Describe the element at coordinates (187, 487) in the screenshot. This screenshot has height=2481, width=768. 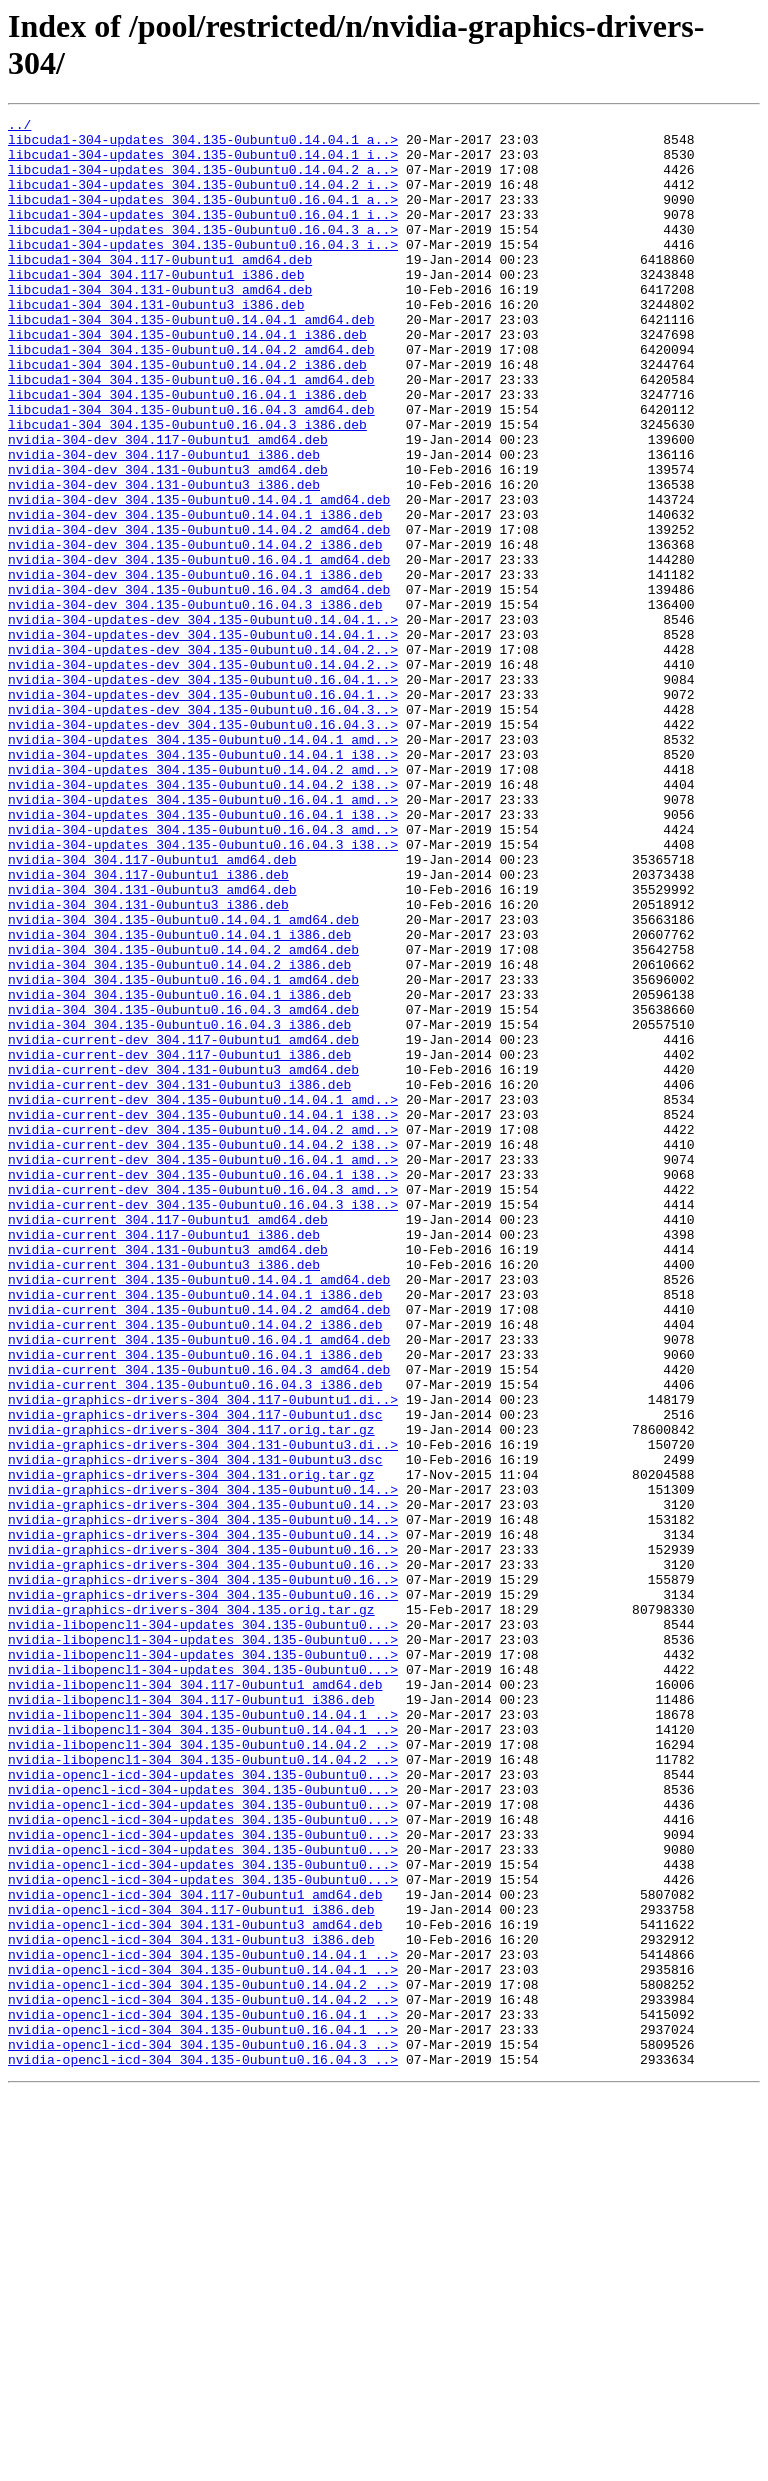
I see `libcuda1-304_304.135-0ubuntu0.16.04.3_i386.deb` at that location.